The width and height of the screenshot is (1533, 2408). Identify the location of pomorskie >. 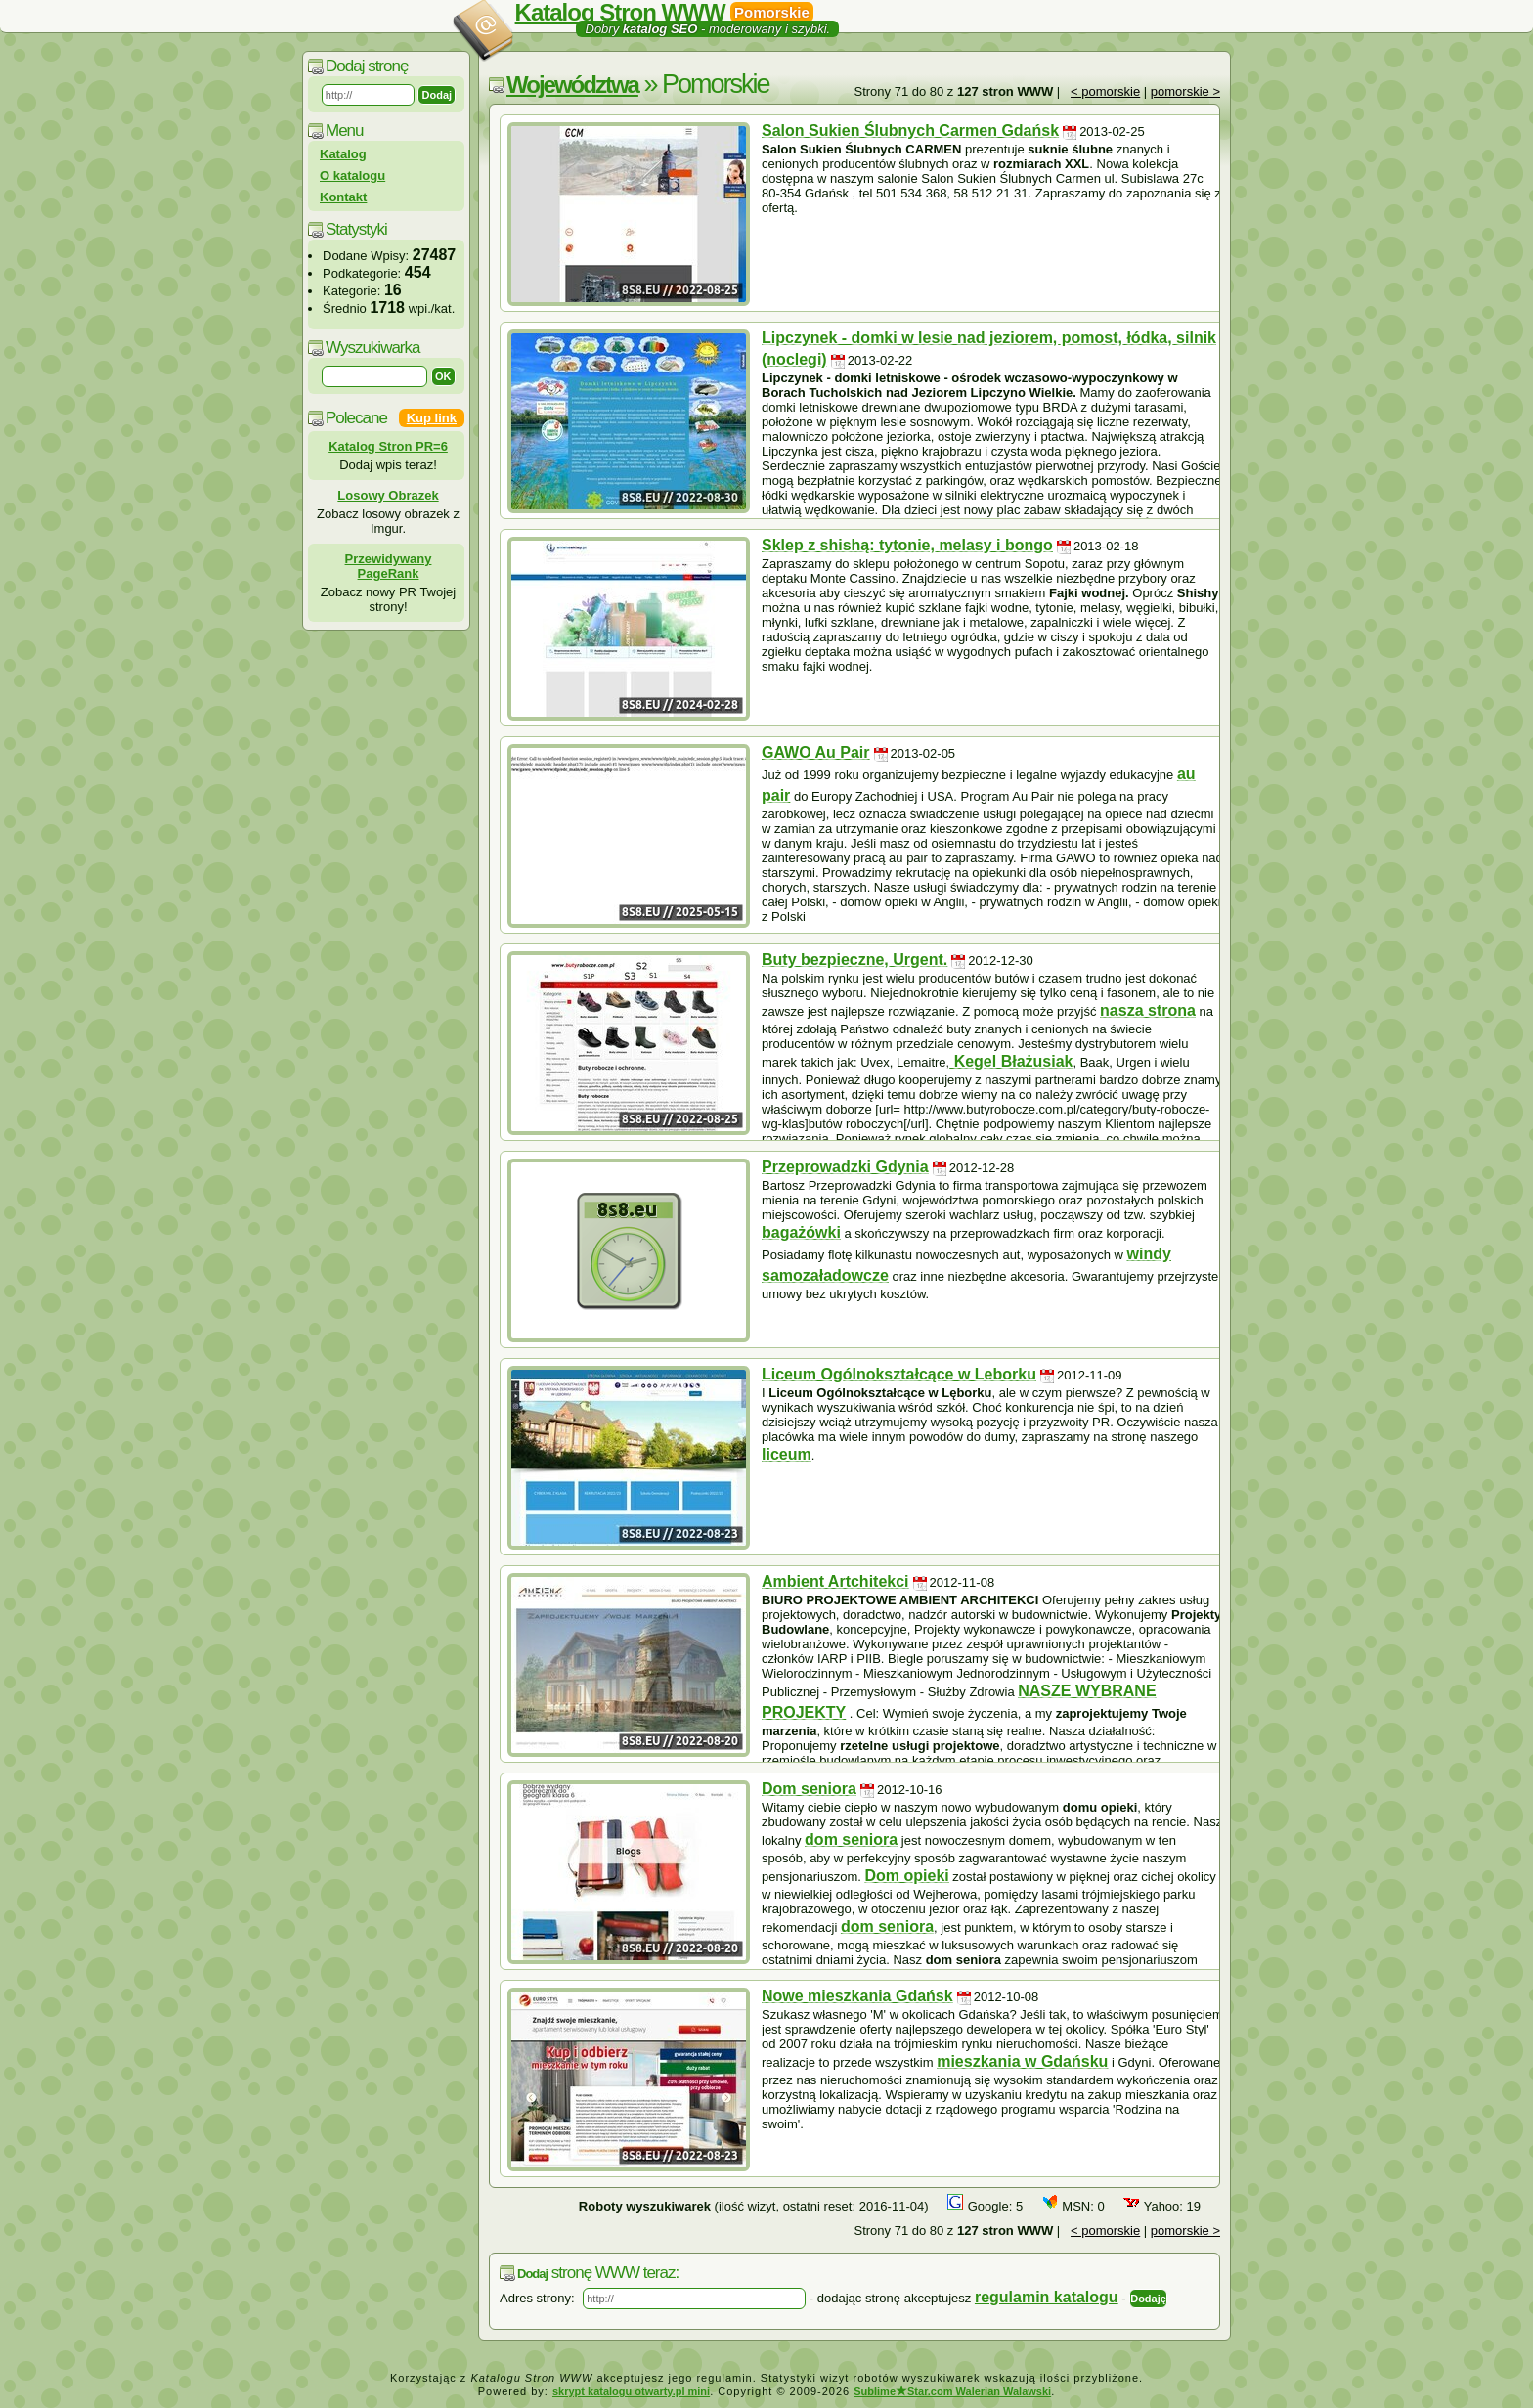
(1185, 91).